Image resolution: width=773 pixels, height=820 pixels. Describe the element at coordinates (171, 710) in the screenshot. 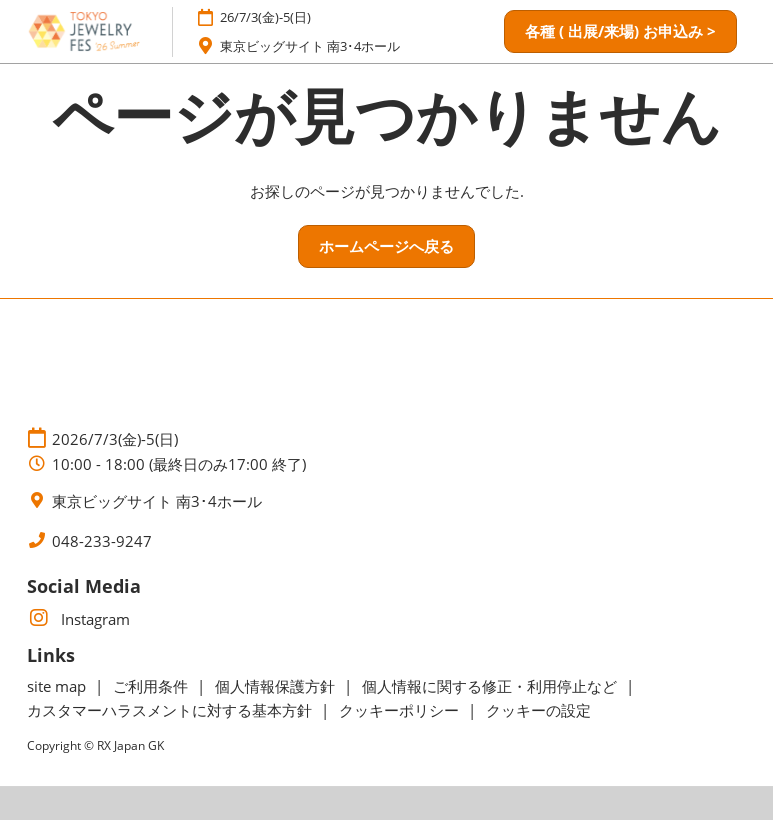

I see `カスタマーハラスメントに対する基本方針` at that location.